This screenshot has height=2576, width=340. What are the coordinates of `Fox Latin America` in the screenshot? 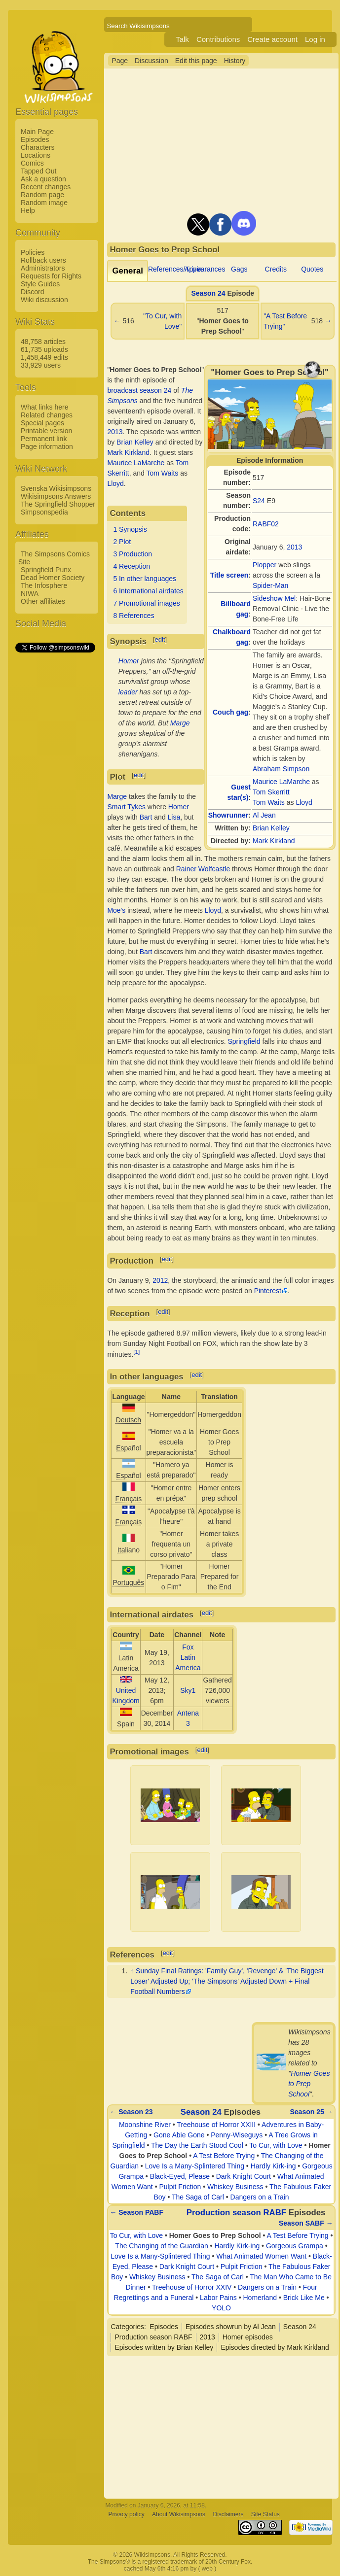 It's located at (187, 1657).